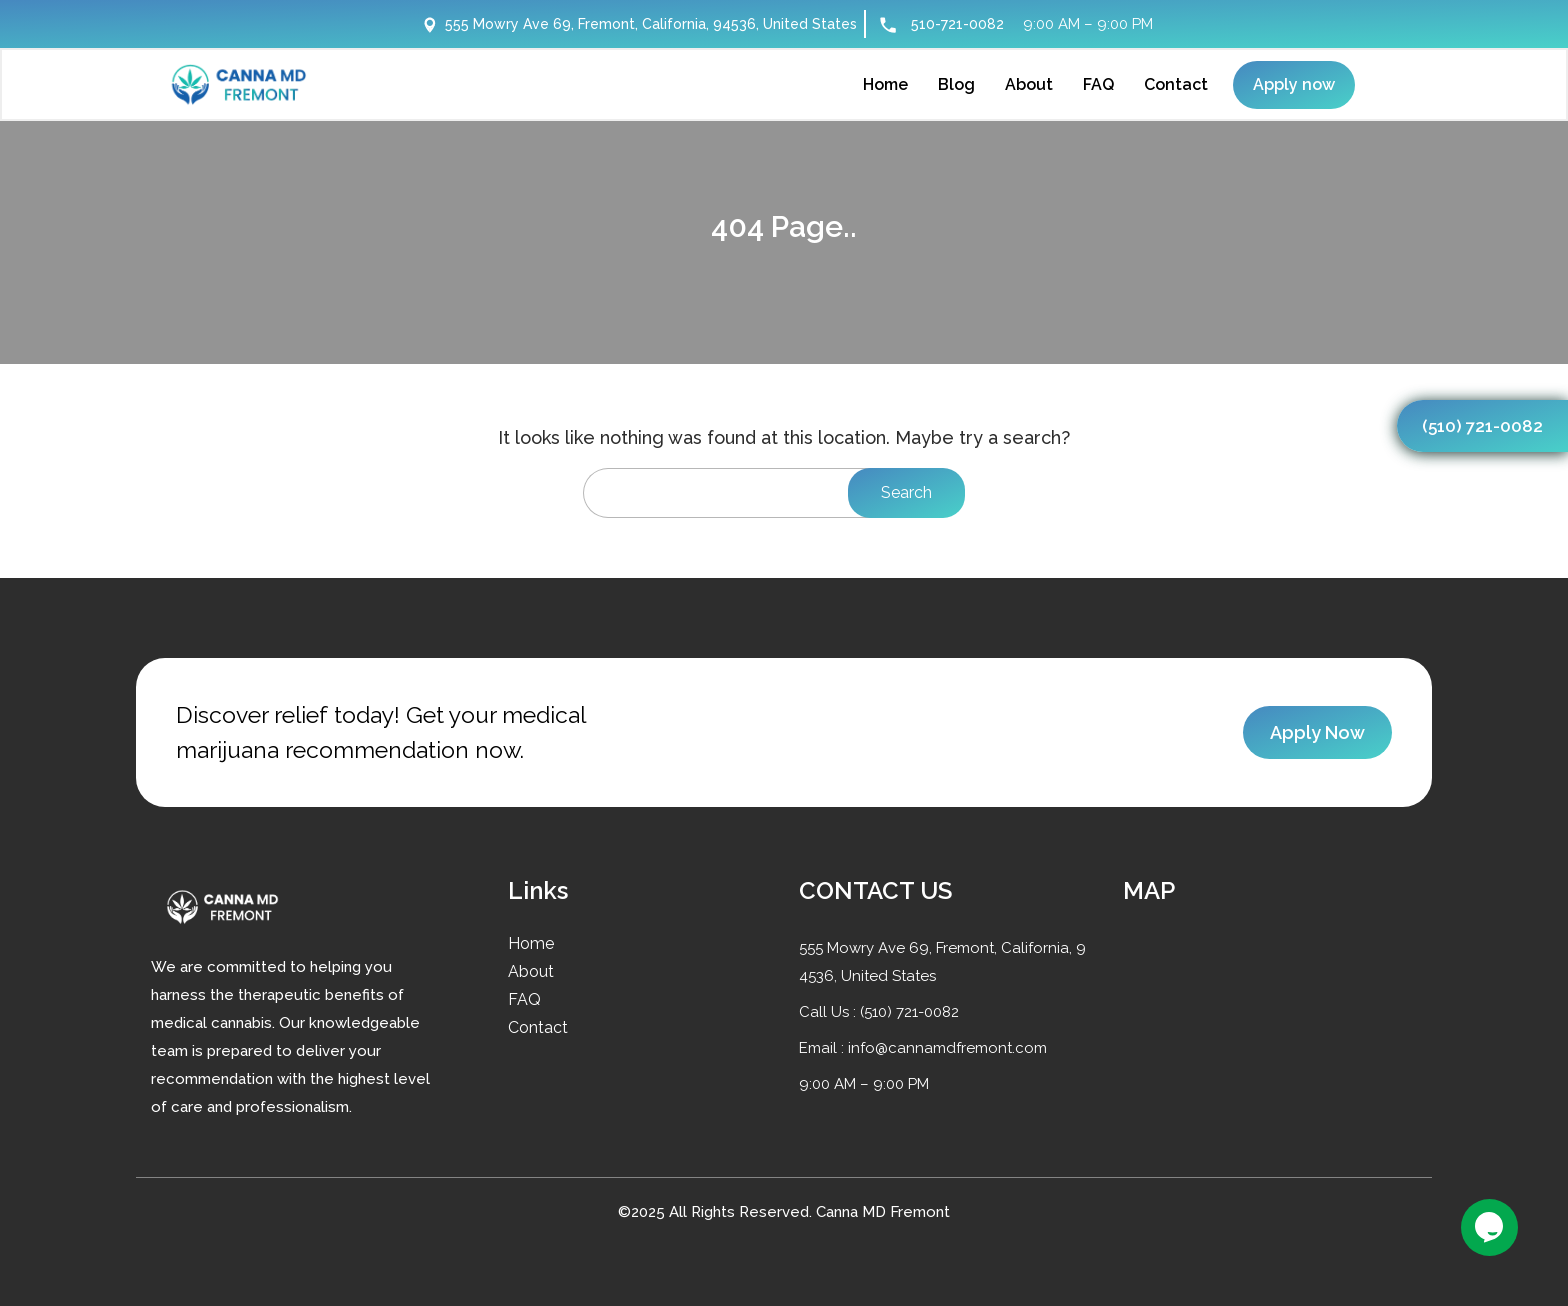 The width and height of the screenshot is (1568, 1306). I want to click on info@cannamdfremont.com, so click(947, 1048).